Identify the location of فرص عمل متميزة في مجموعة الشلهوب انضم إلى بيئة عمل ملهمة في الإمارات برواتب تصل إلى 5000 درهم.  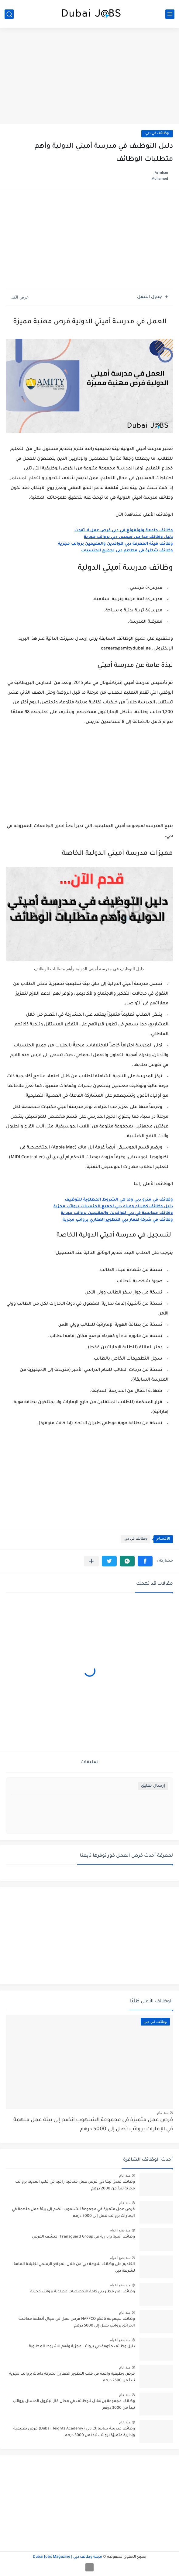
(93, 2125).